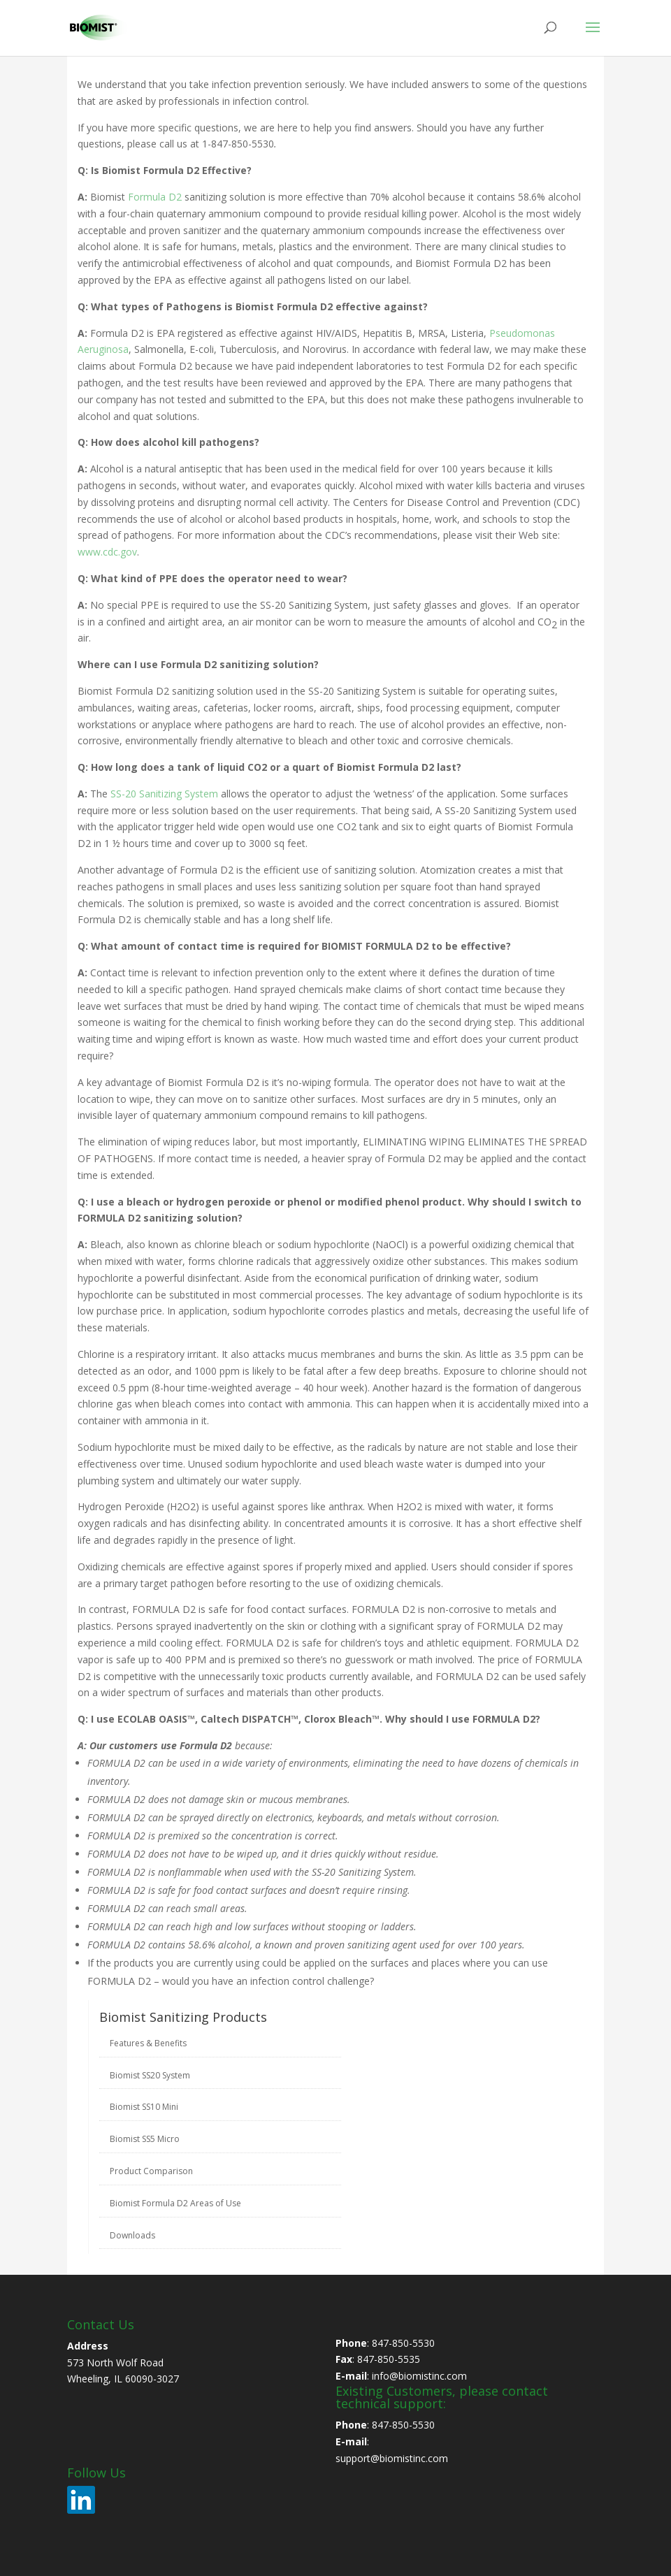  Describe the element at coordinates (148, 2043) in the screenshot. I see `Features & Benefits` at that location.